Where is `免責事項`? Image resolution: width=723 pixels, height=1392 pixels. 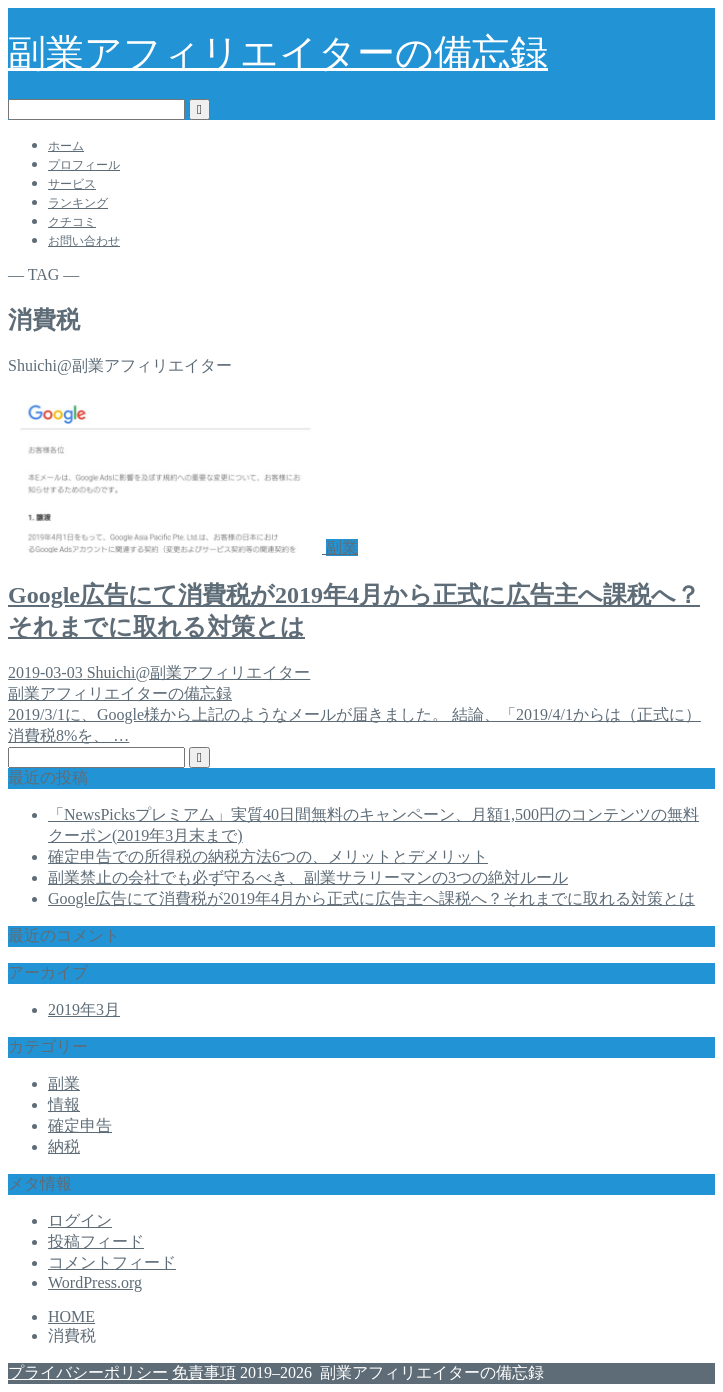 免責事項 is located at coordinates (204, 1372).